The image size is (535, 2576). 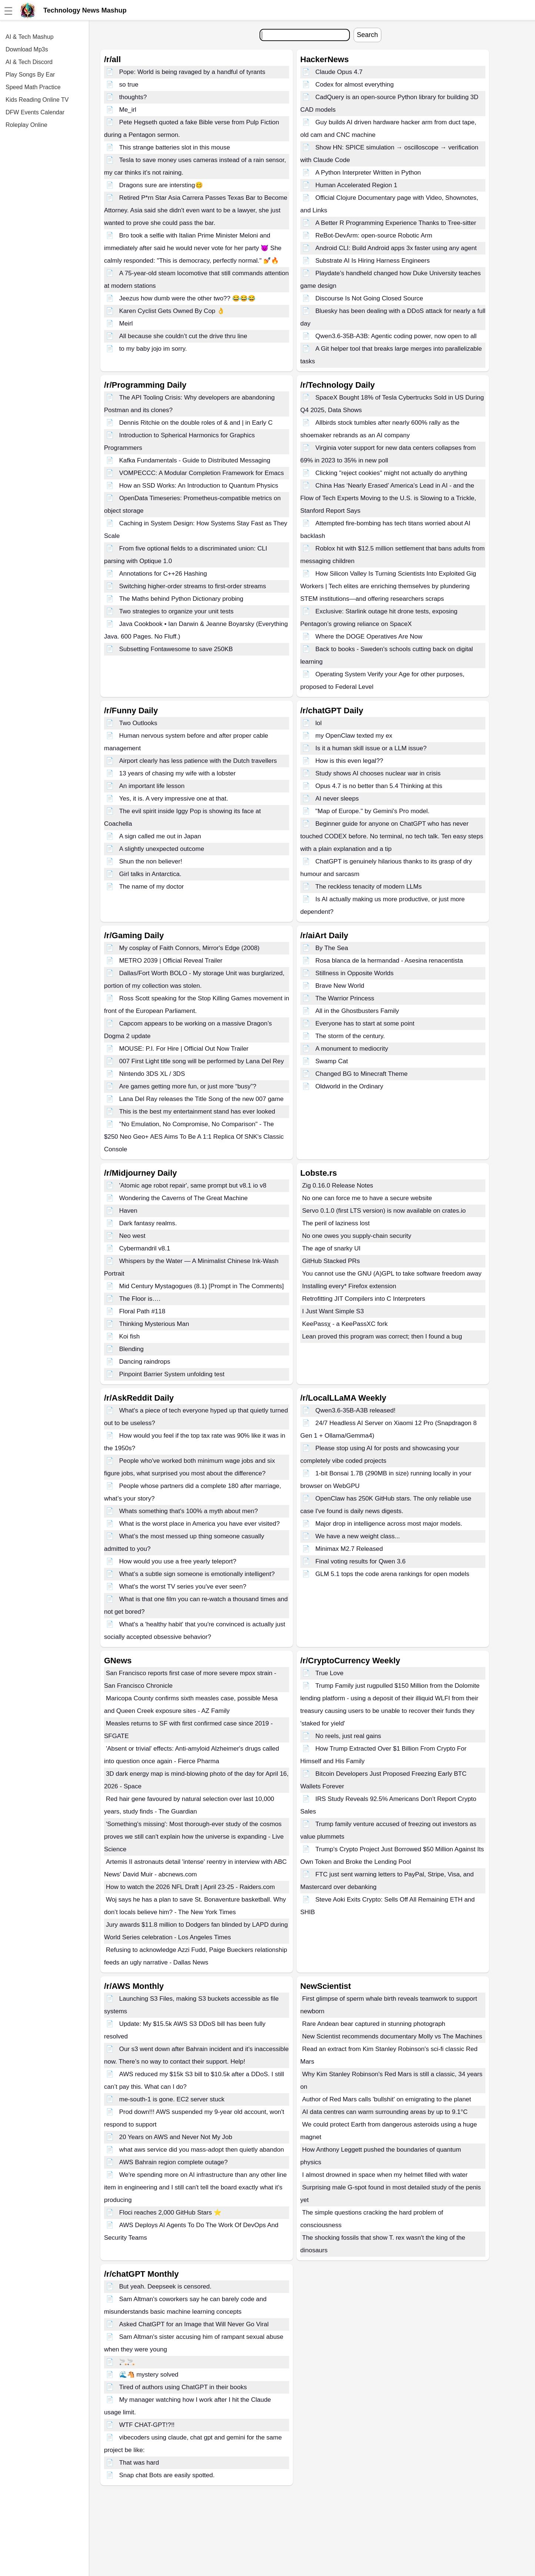 What do you see at coordinates (373, 235) in the screenshot?
I see `ReBot-DevArm: open-source Robotic Arm` at bounding box center [373, 235].